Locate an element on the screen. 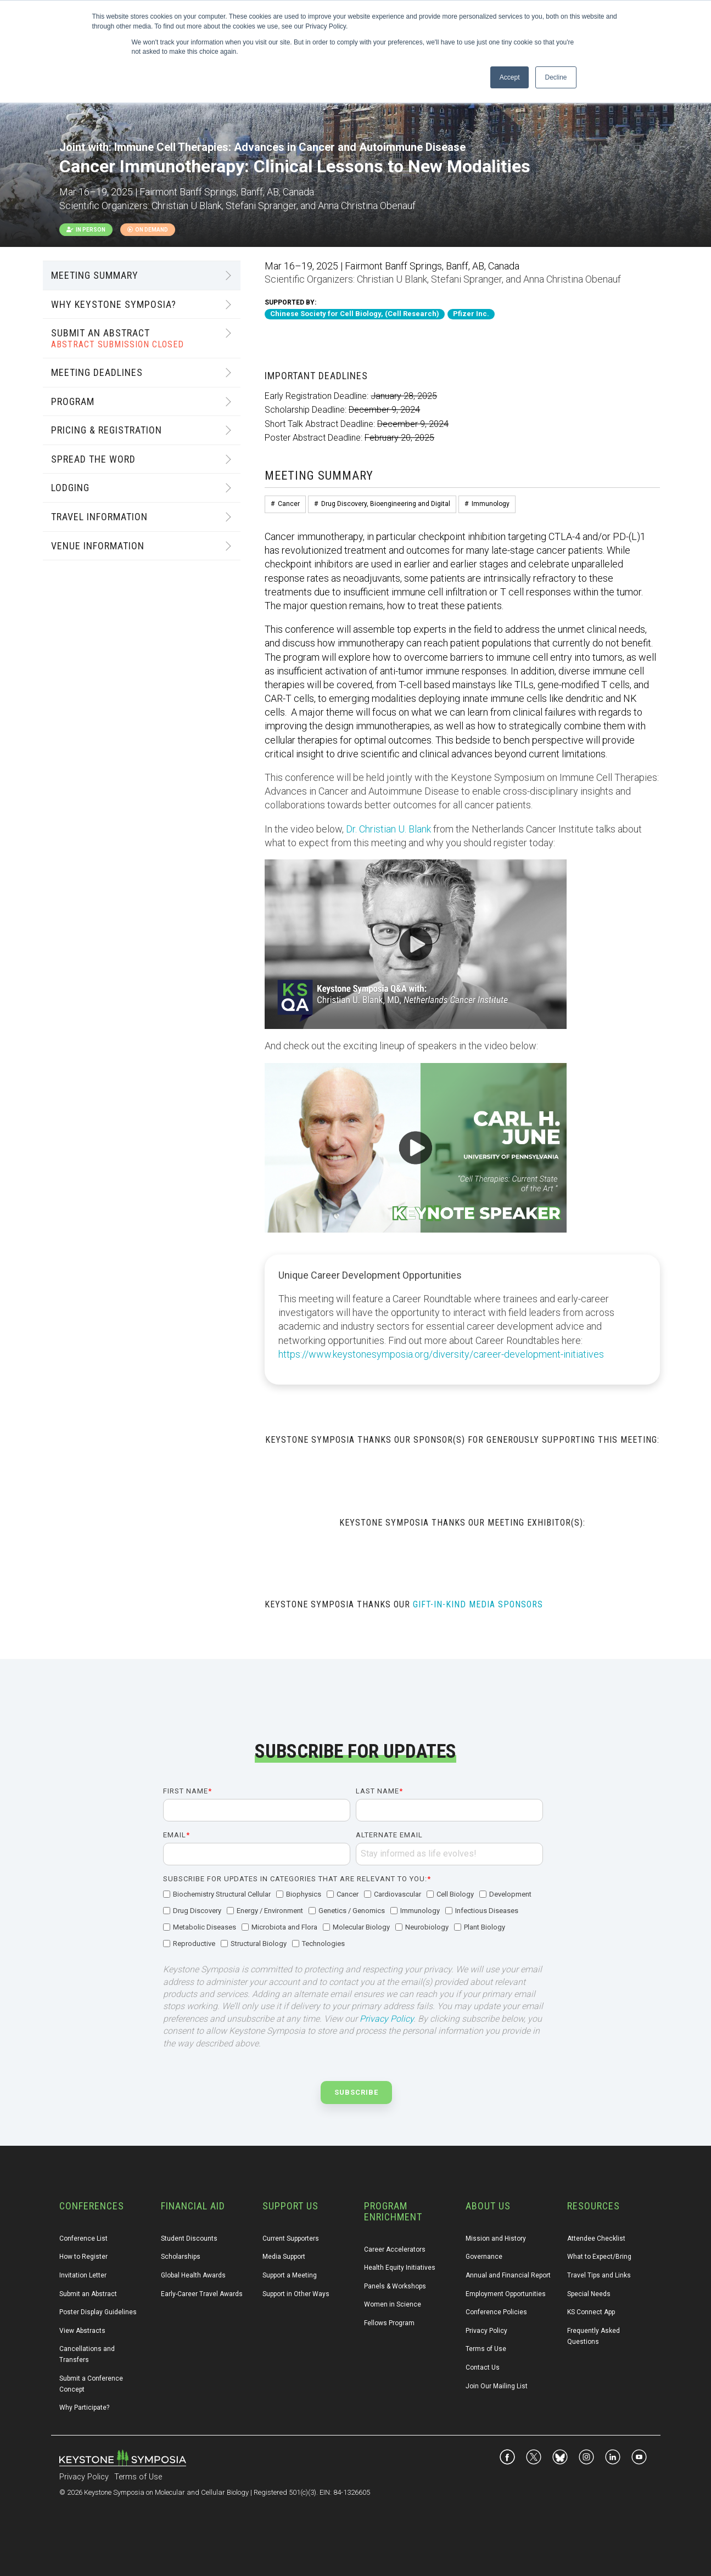 The height and width of the screenshot is (2576, 711). Immune Cell Therapies: Advances in Cancer and Autoimmune Disease is located at coordinates (290, 147).